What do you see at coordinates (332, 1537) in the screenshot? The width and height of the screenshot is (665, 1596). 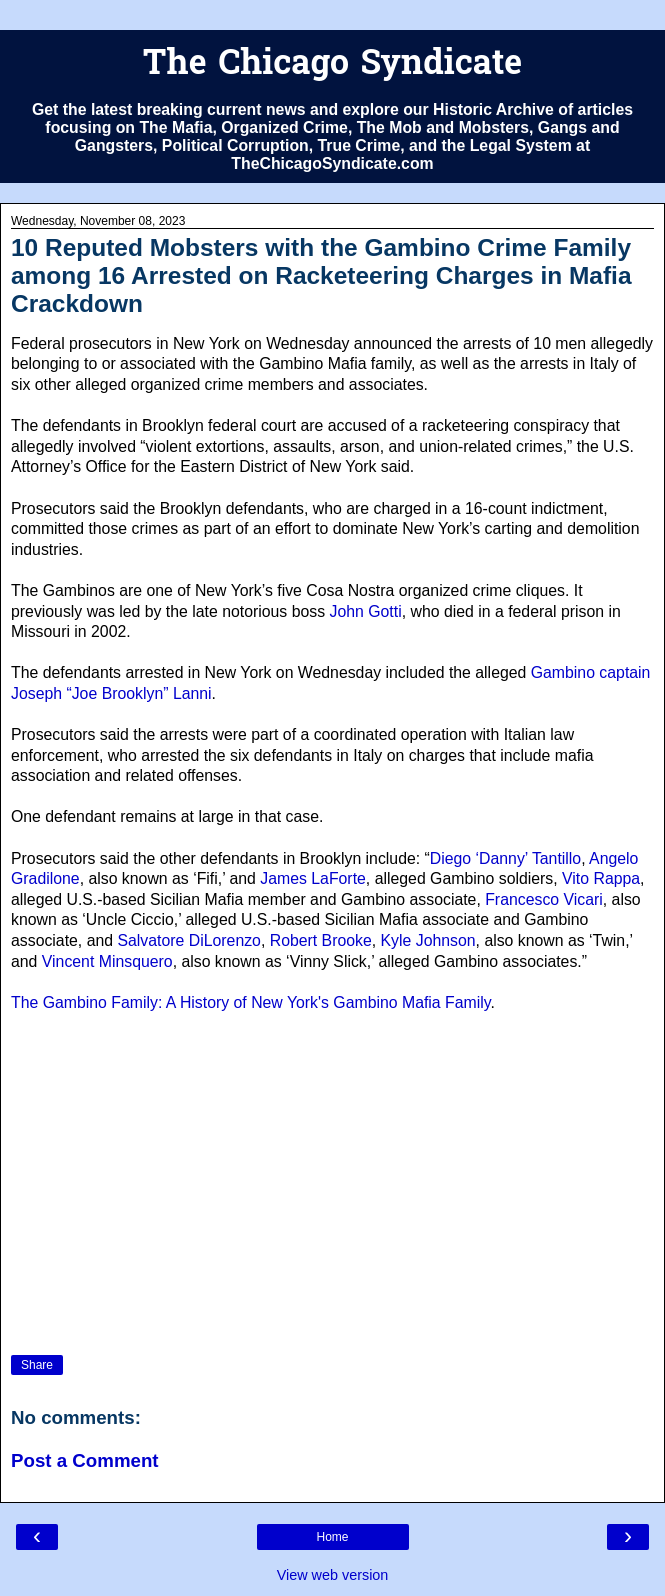 I see `Home` at bounding box center [332, 1537].